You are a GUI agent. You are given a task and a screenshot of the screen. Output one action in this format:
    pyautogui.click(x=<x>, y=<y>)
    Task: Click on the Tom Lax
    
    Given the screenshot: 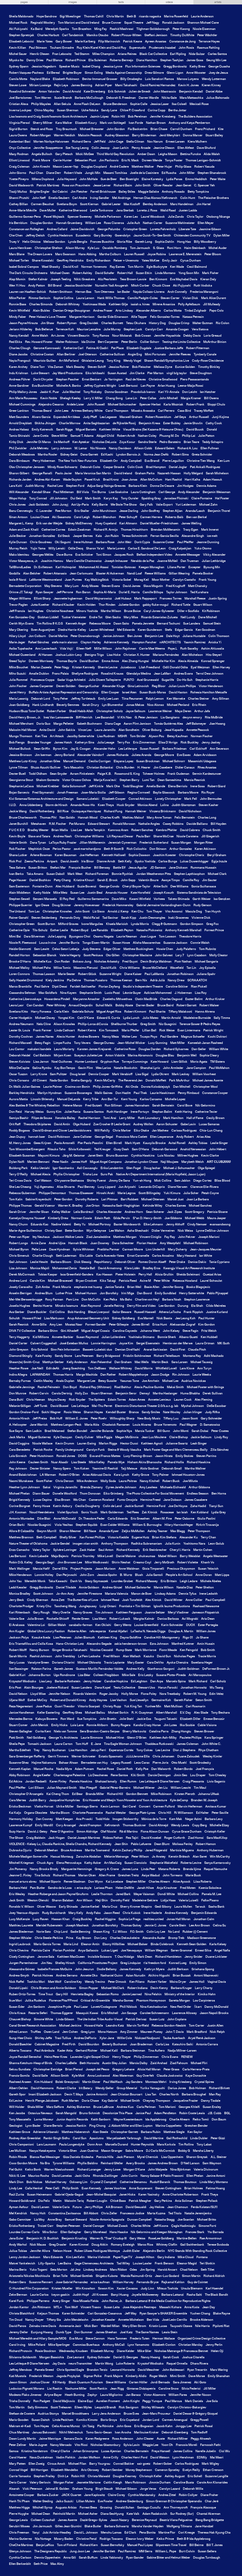 What is the action you would take?
    pyautogui.click(x=34, y=911)
    